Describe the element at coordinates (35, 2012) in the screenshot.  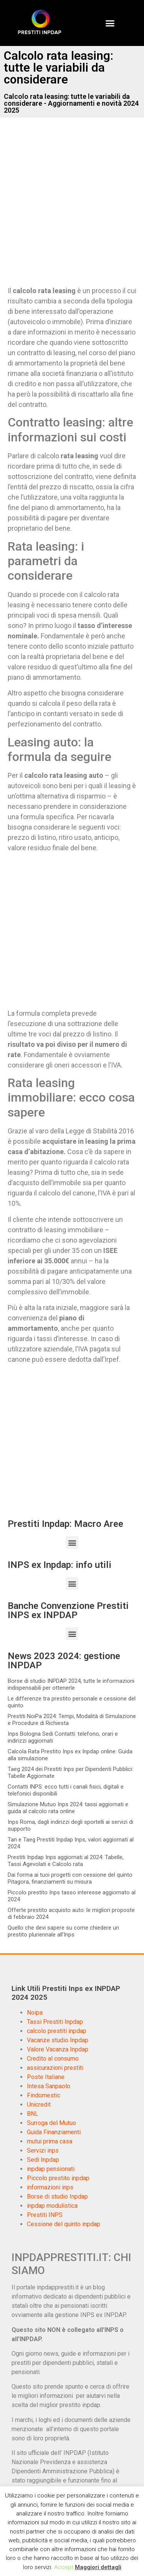
I see `Noipa` at that location.